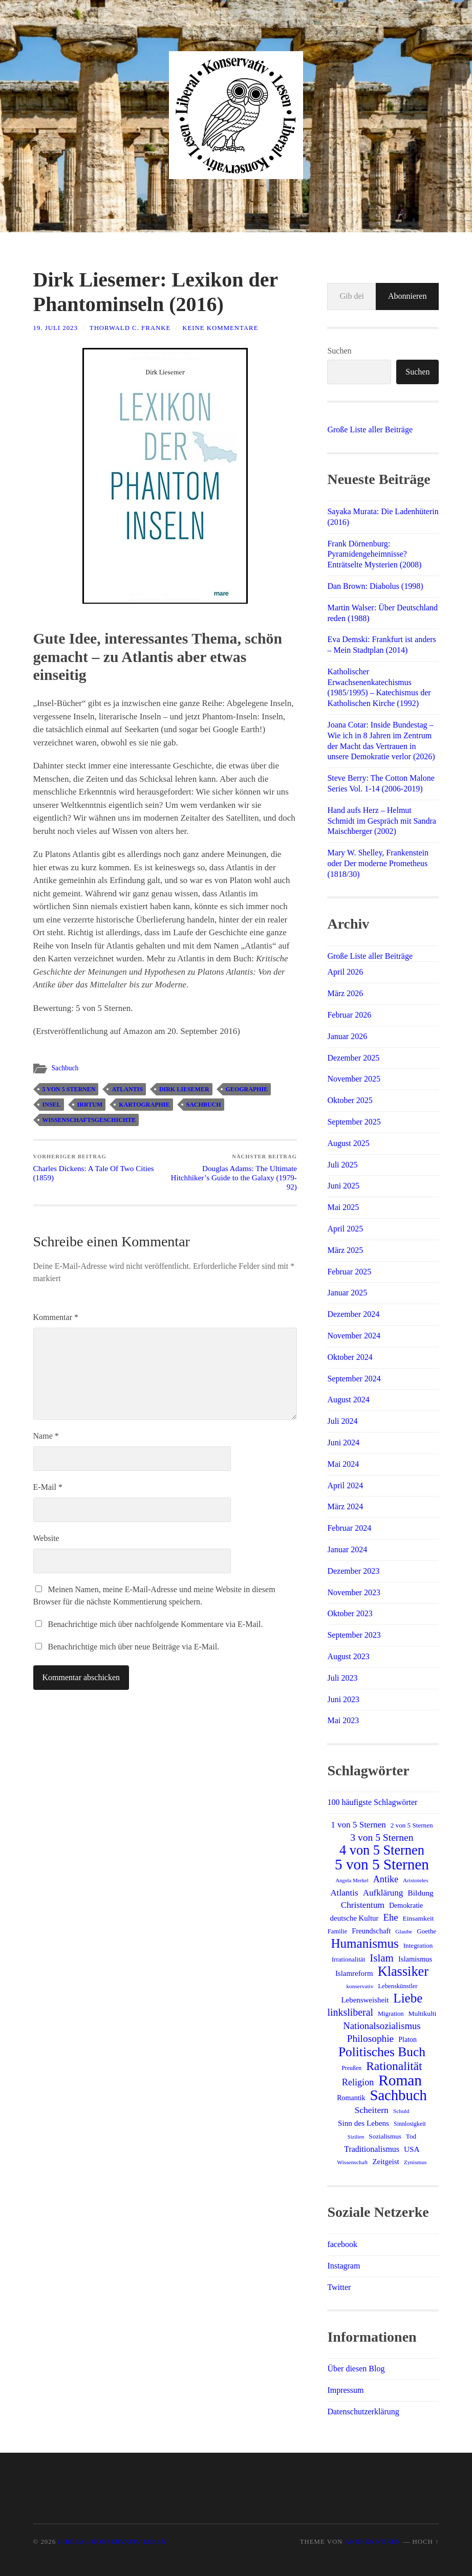 This screenshot has width=472, height=2576. Describe the element at coordinates (353, 1378) in the screenshot. I see `September 2024` at that location.